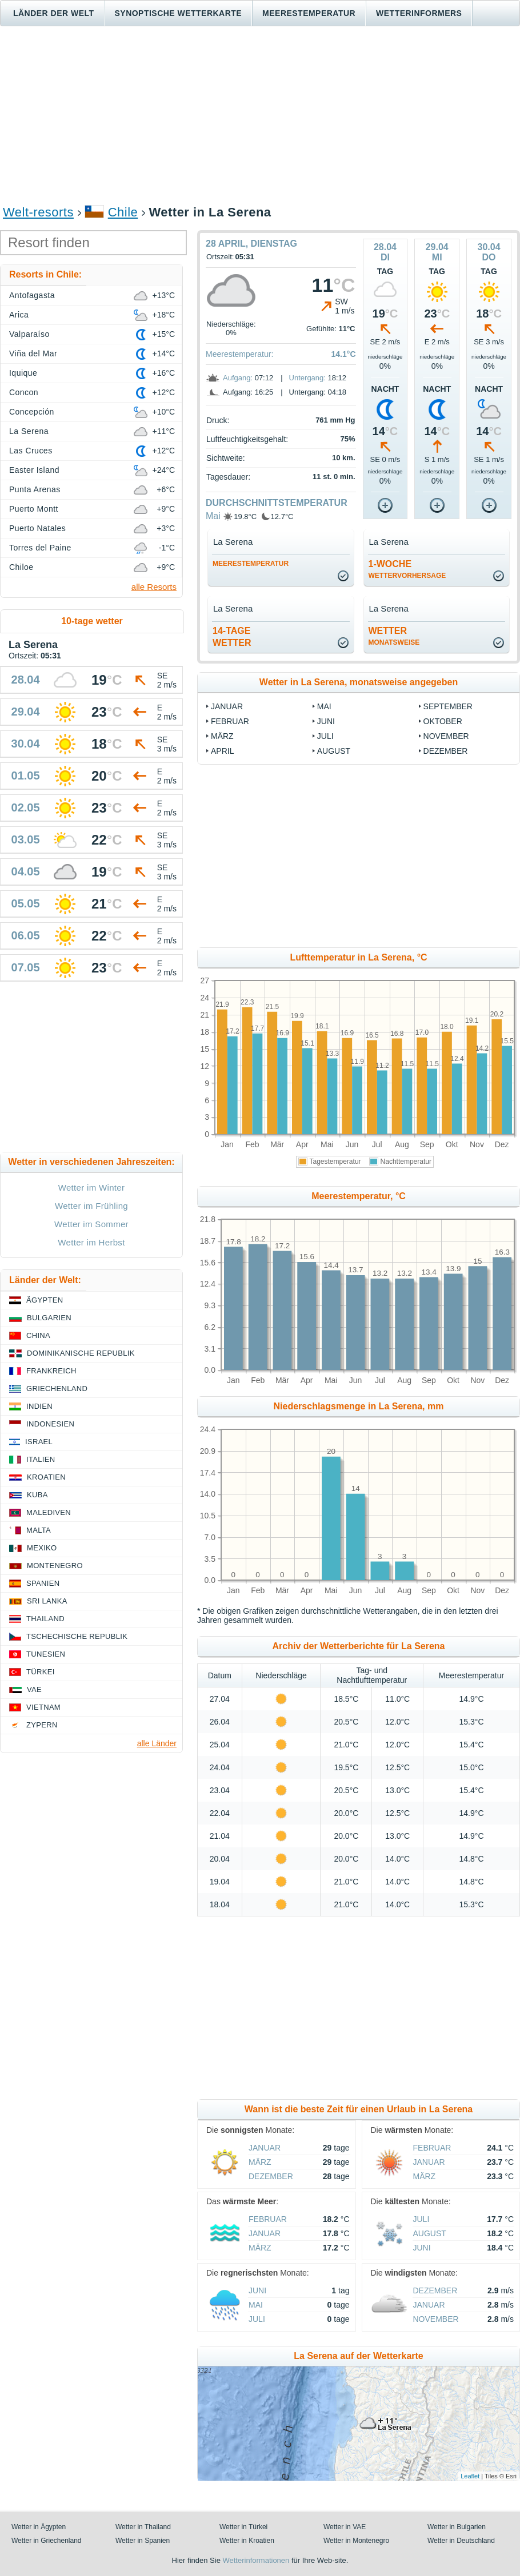 The image size is (520, 2576). What do you see at coordinates (470, 2476) in the screenshot?
I see `Leaflet` at bounding box center [470, 2476].